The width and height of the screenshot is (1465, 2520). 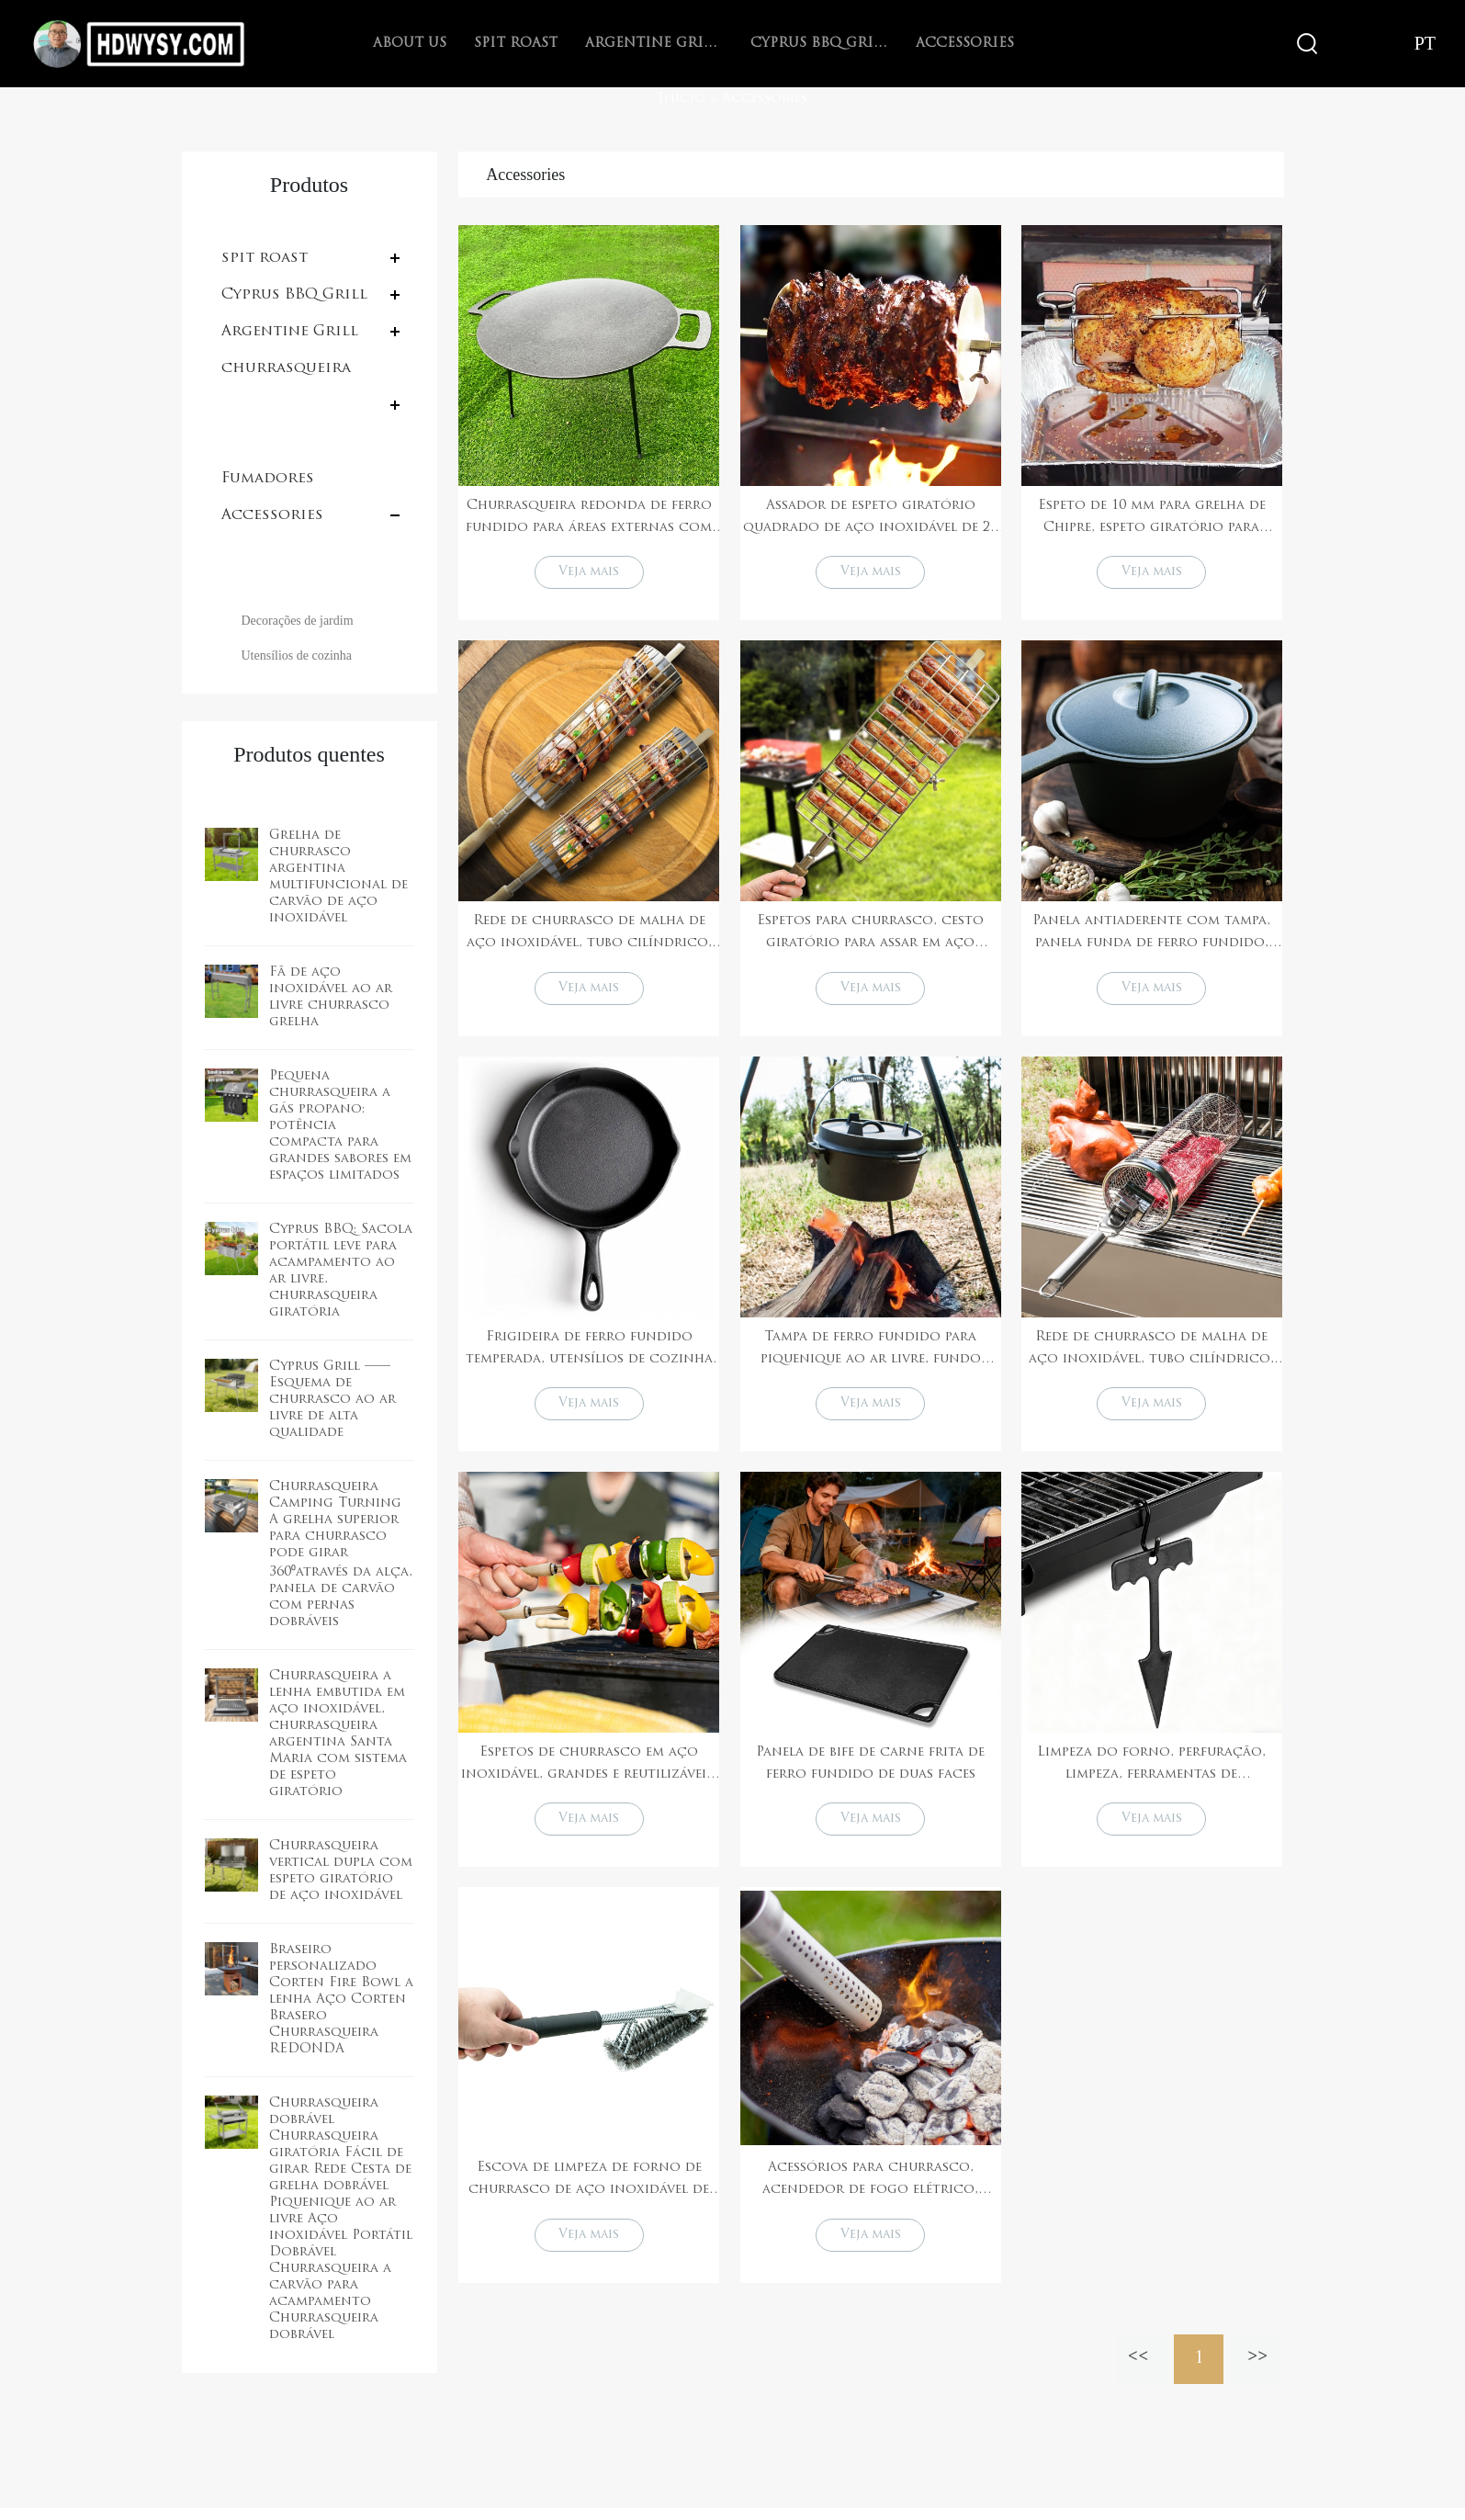 What do you see at coordinates (409, 44) in the screenshot?
I see `About Us` at bounding box center [409, 44].